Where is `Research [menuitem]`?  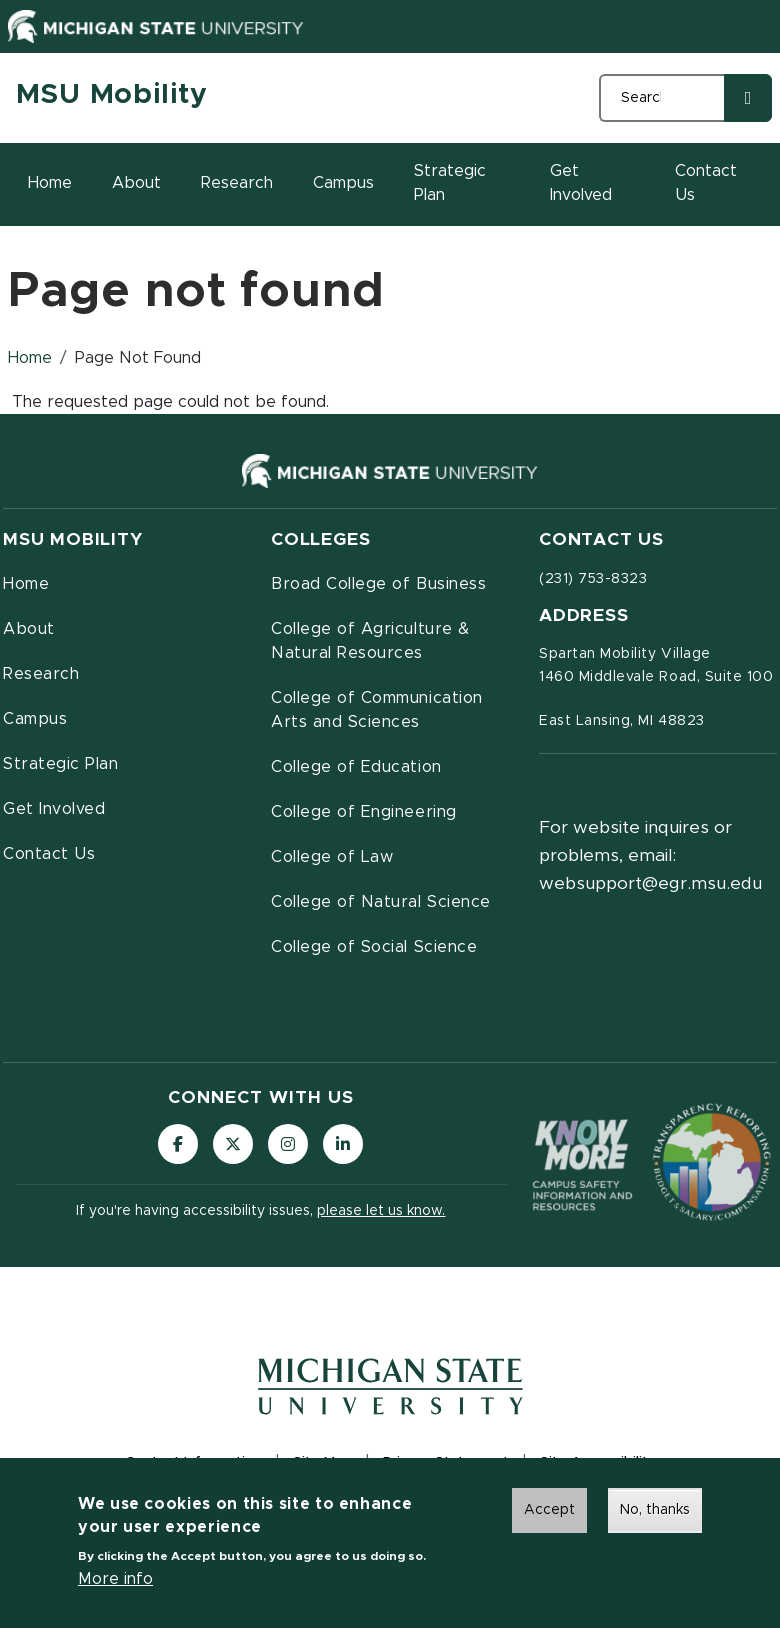
Research [menuitem] is located at coordinates (41, 674).